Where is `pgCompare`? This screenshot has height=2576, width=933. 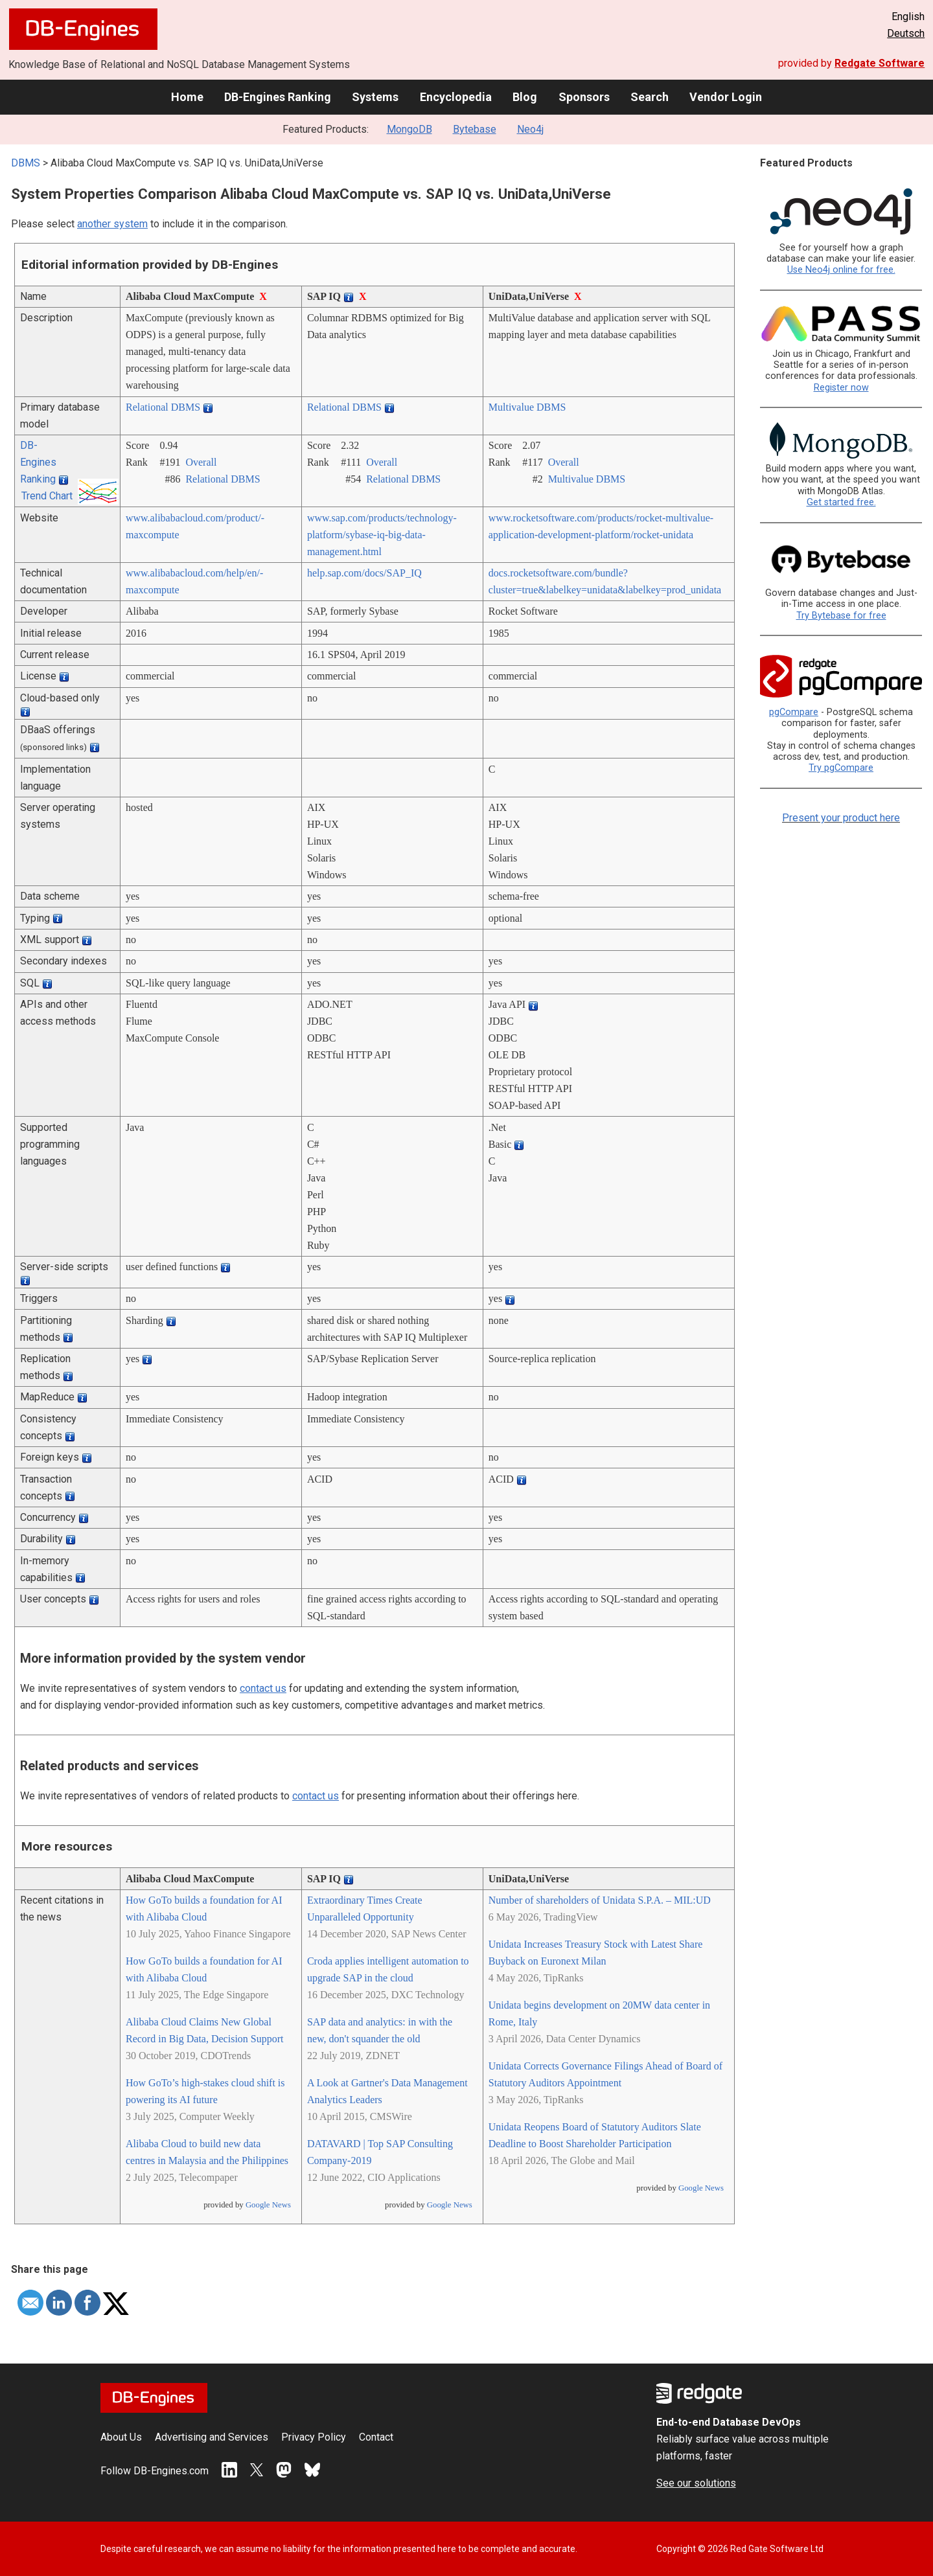 pgCompare is located at coordinates (793, 712).